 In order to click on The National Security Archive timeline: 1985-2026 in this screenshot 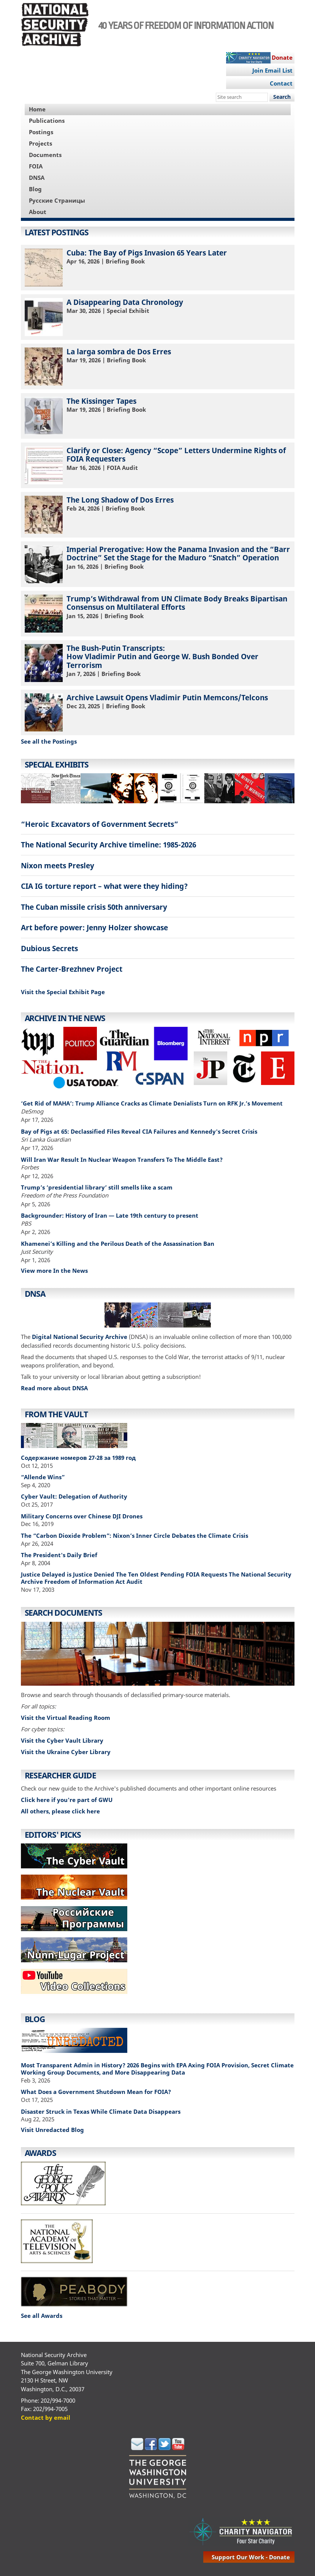, I will do `click(108, 844)`.